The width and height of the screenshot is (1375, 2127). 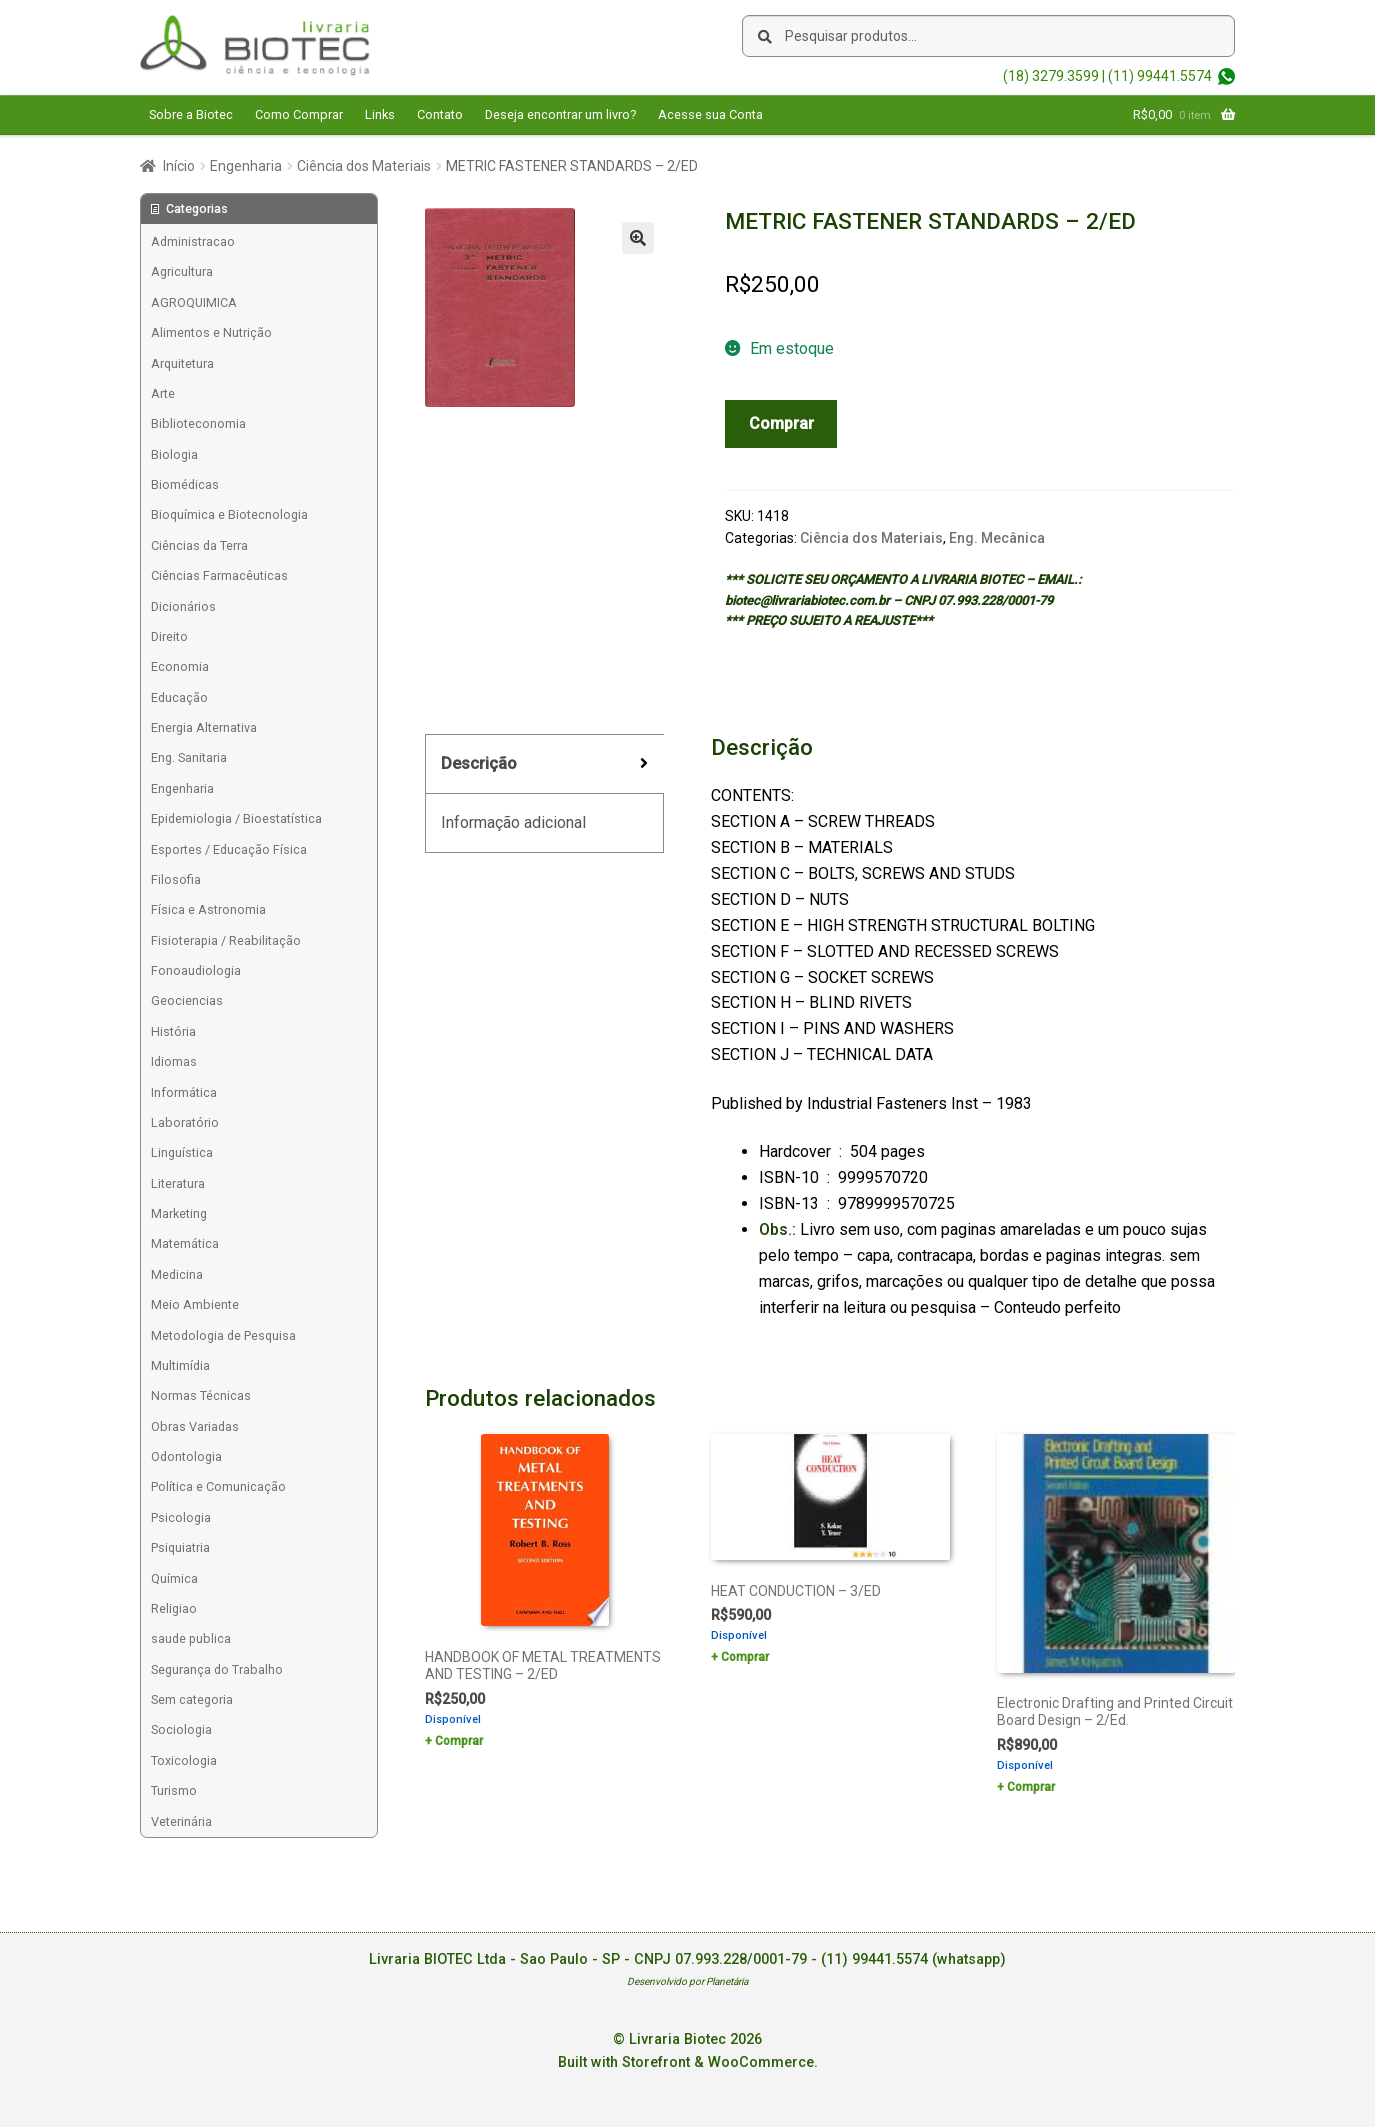 What do you see at coordinates (204, 727) in the screenshot?
I see `Energia Alternativa` at bounding box center [204, 727].